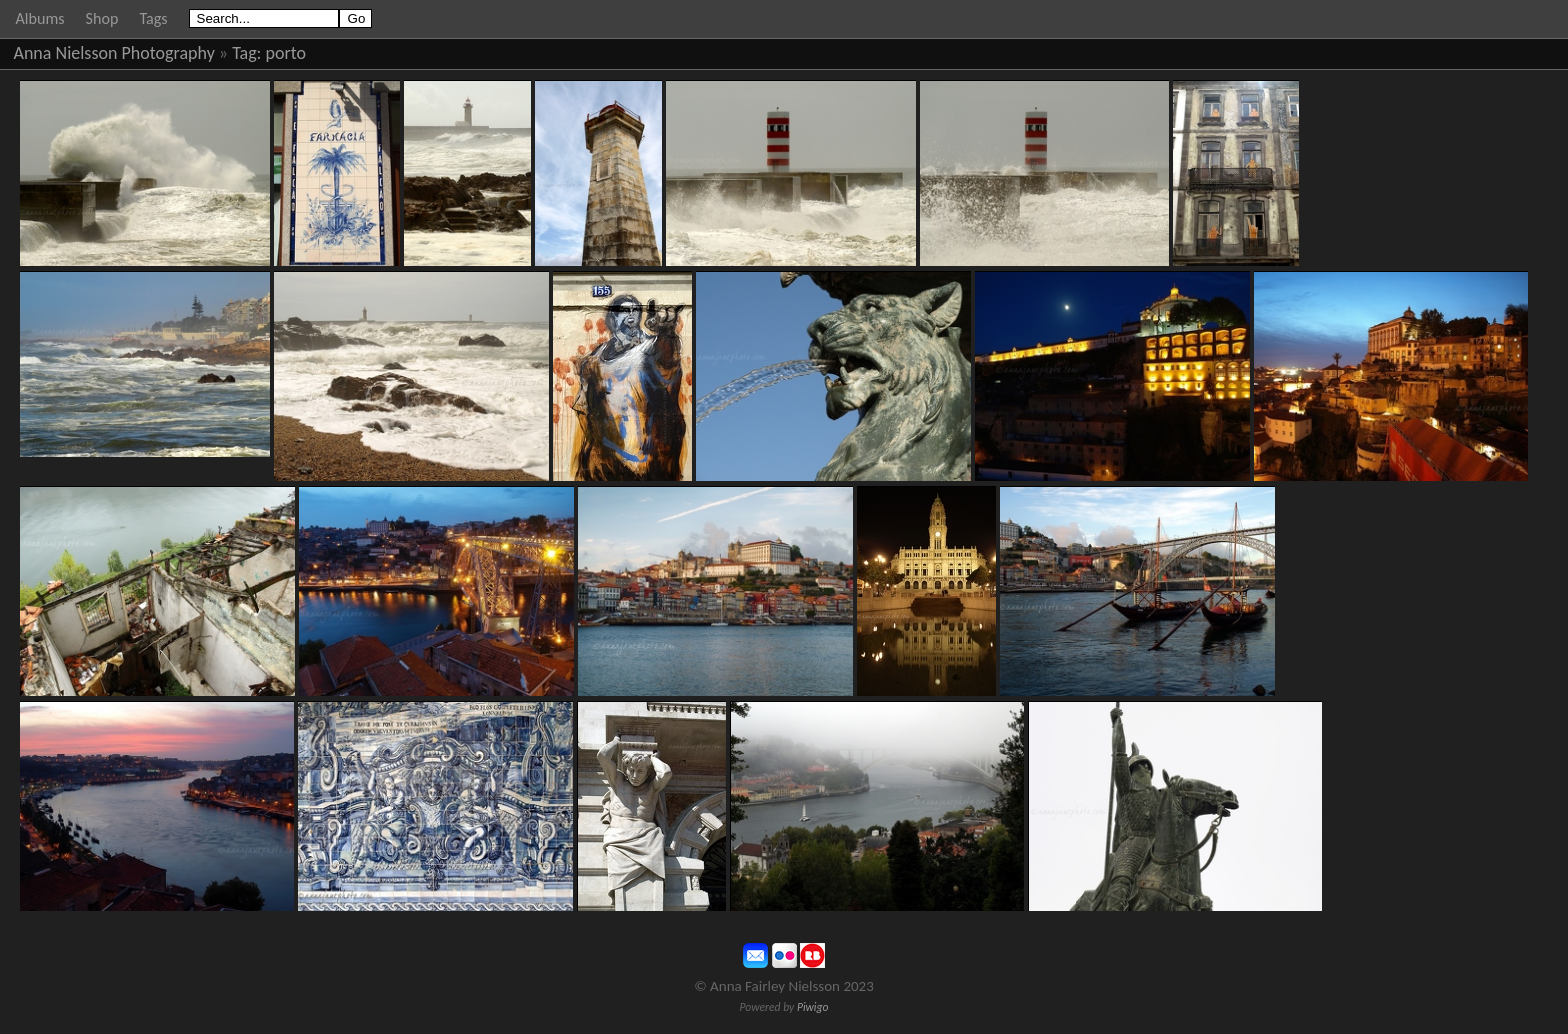 The width and height of the screenshot is (1568, 1034). What do you see at coordinates (40, 18) in the screenshot?
I see `Albums` at bounding box center [40, 18].